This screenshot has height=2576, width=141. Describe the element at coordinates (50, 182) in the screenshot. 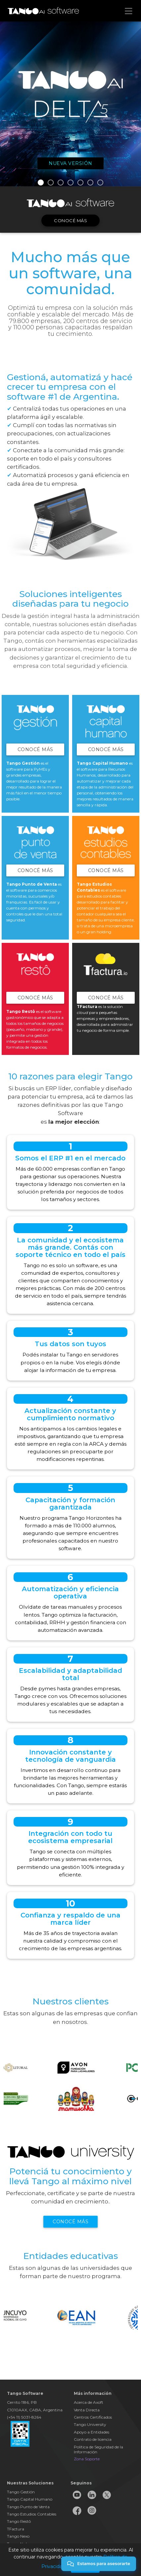

I see `2 [button]` at that location.